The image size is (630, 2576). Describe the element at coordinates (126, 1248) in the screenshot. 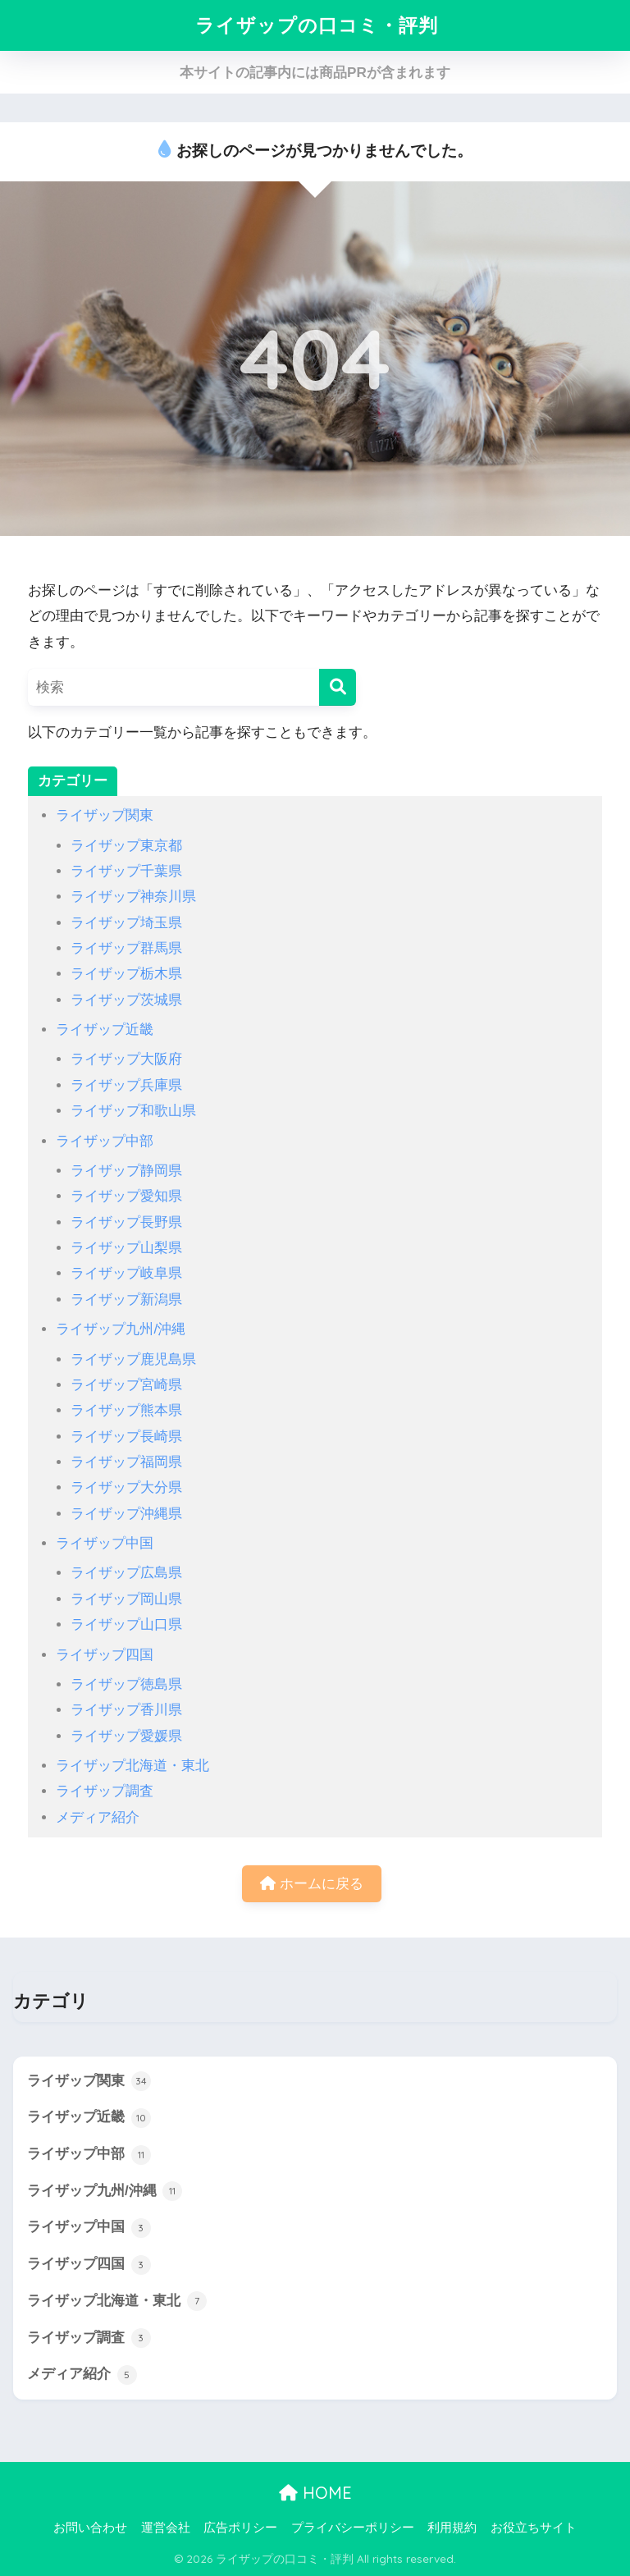

I see `ライザップ山梨県` at that location.